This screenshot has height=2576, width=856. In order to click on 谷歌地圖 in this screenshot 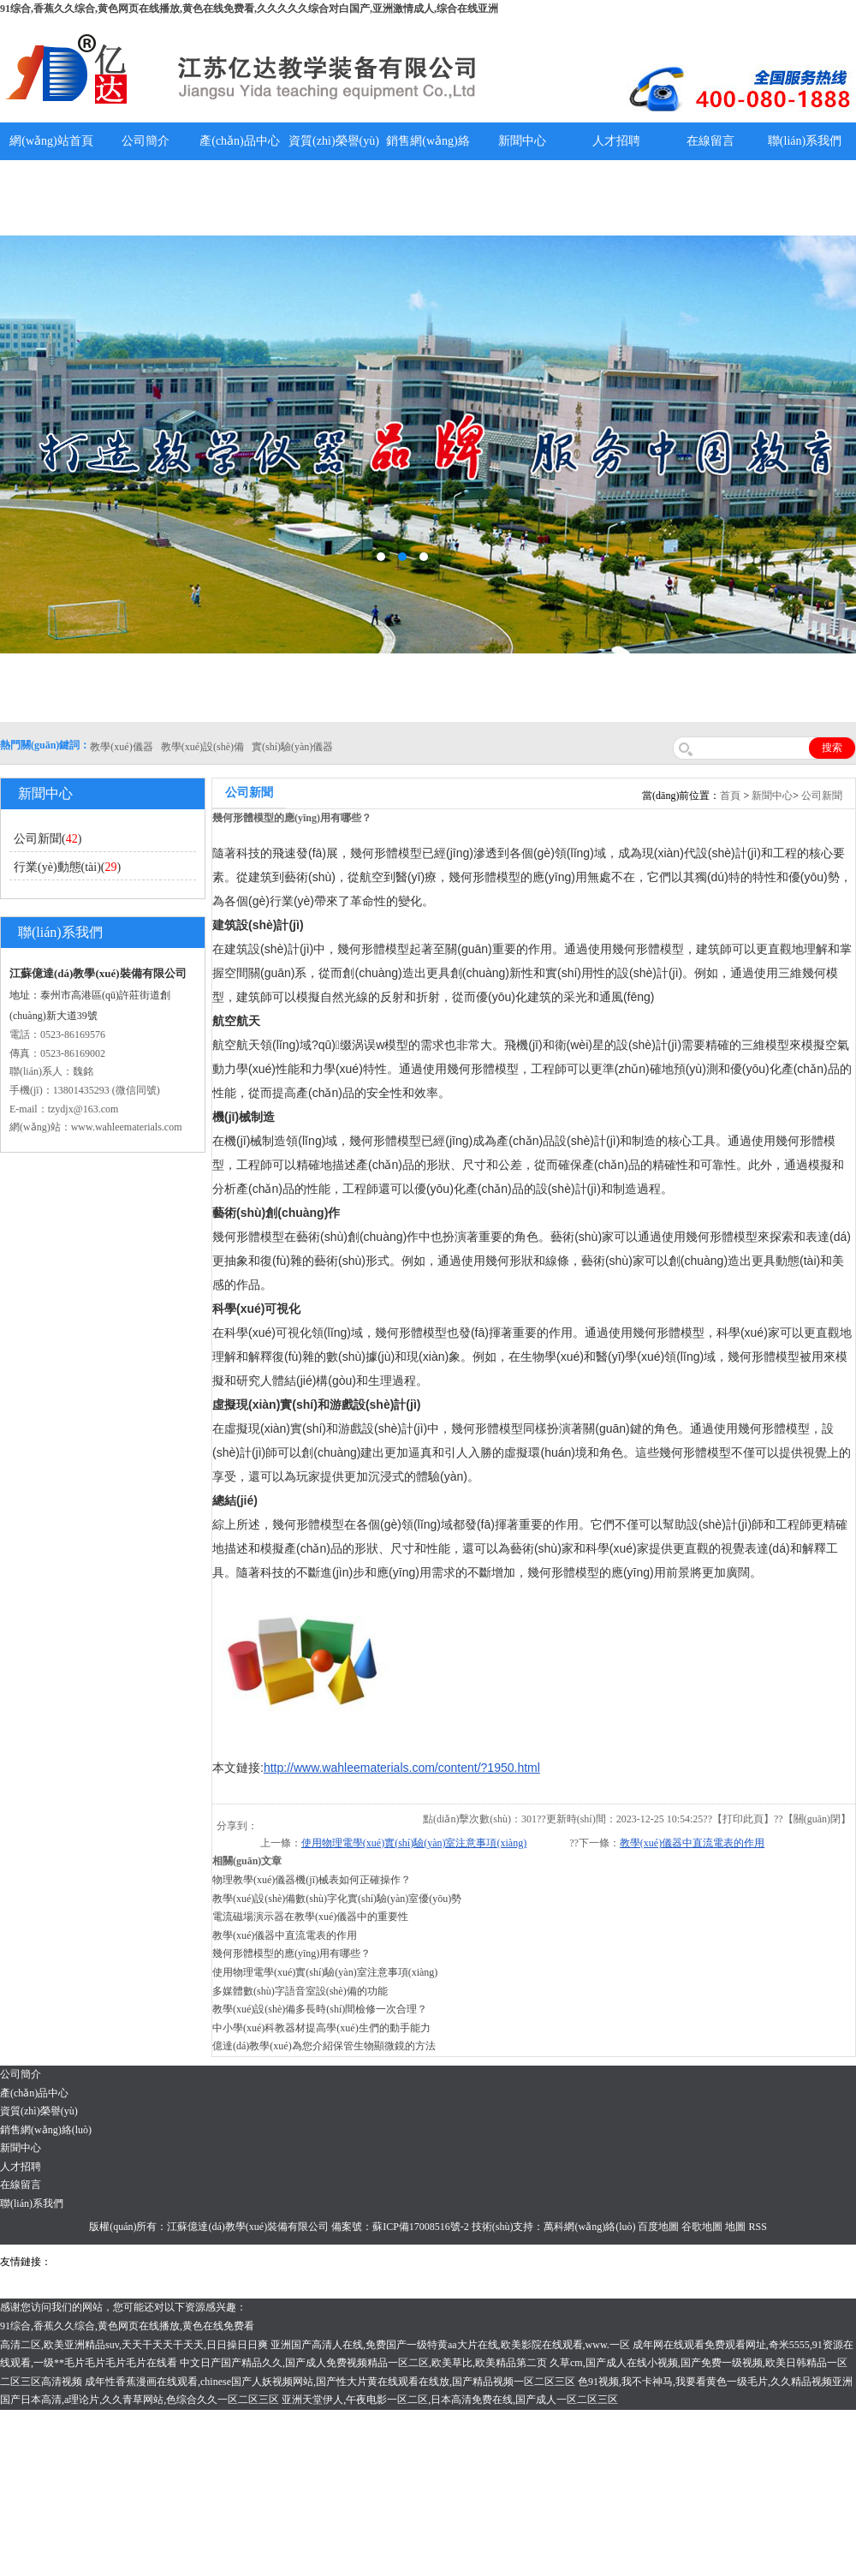, I will do `click(701, 2227)`.